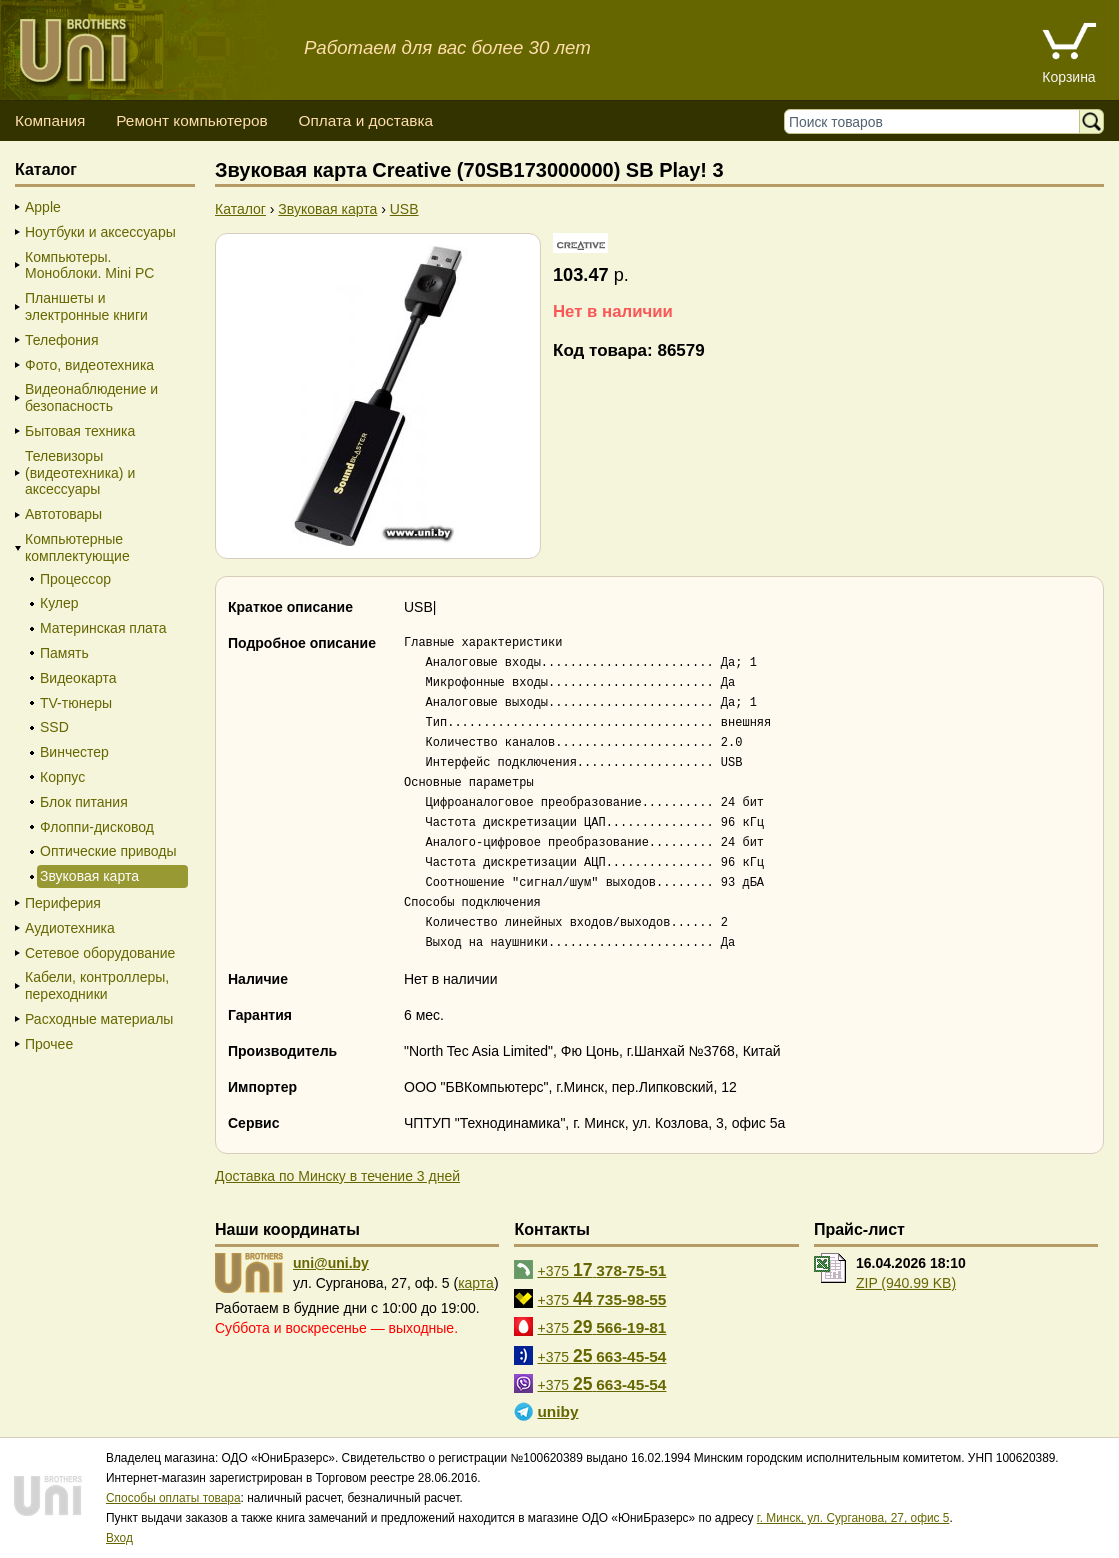  What do you see at coordinates (50, 120) in the screenshot?
I see `Компания` at bounding box center [50, 120].